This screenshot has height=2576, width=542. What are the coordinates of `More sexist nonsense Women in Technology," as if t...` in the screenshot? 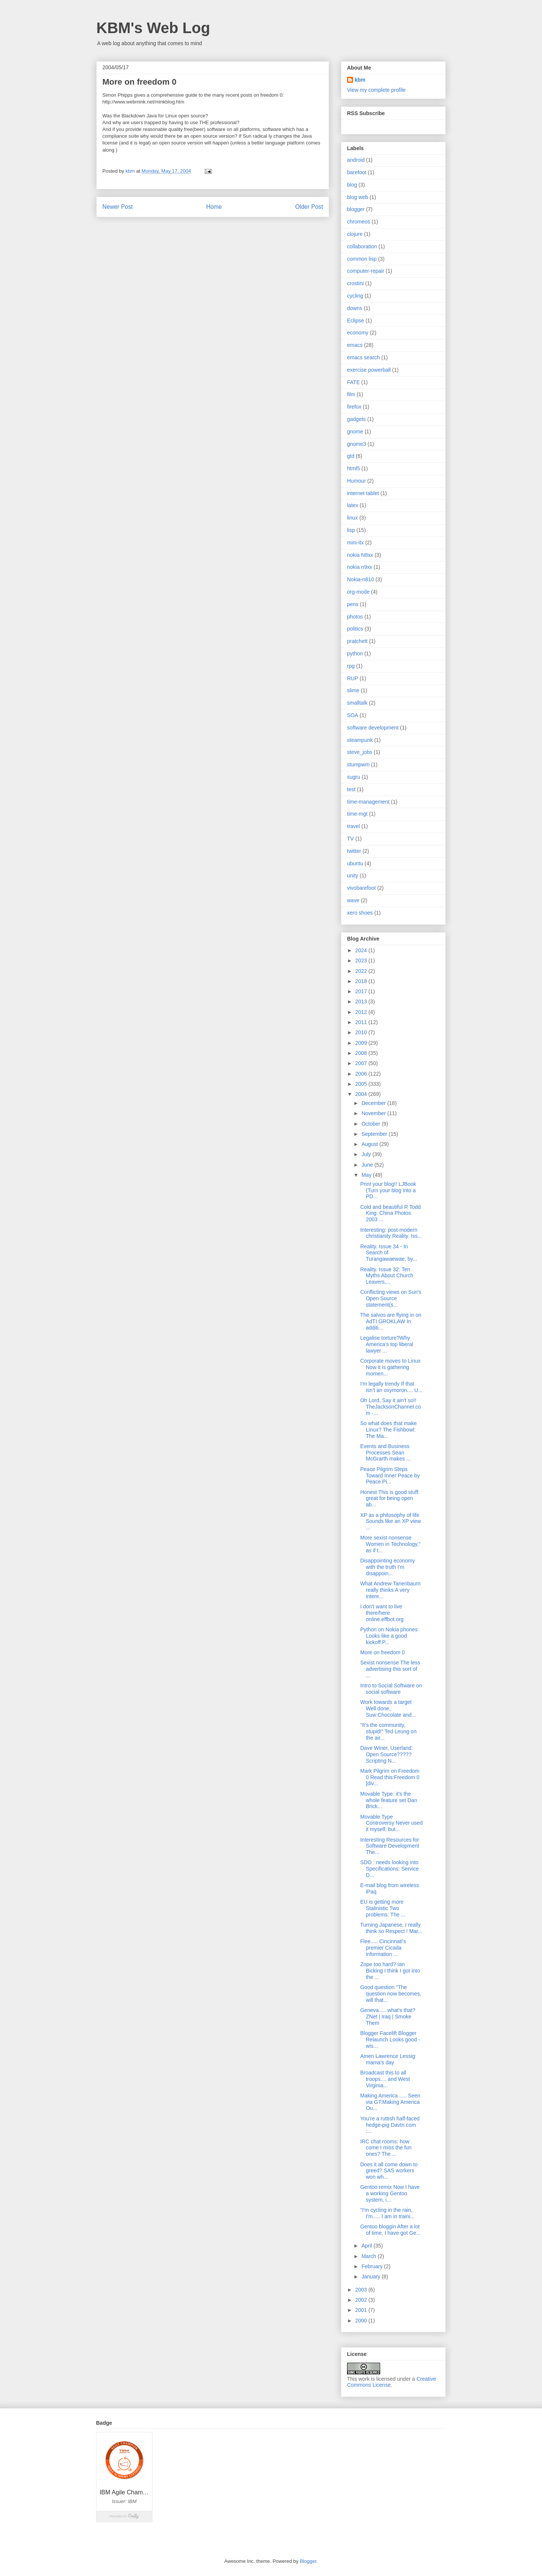 It's located at (390, 1544).